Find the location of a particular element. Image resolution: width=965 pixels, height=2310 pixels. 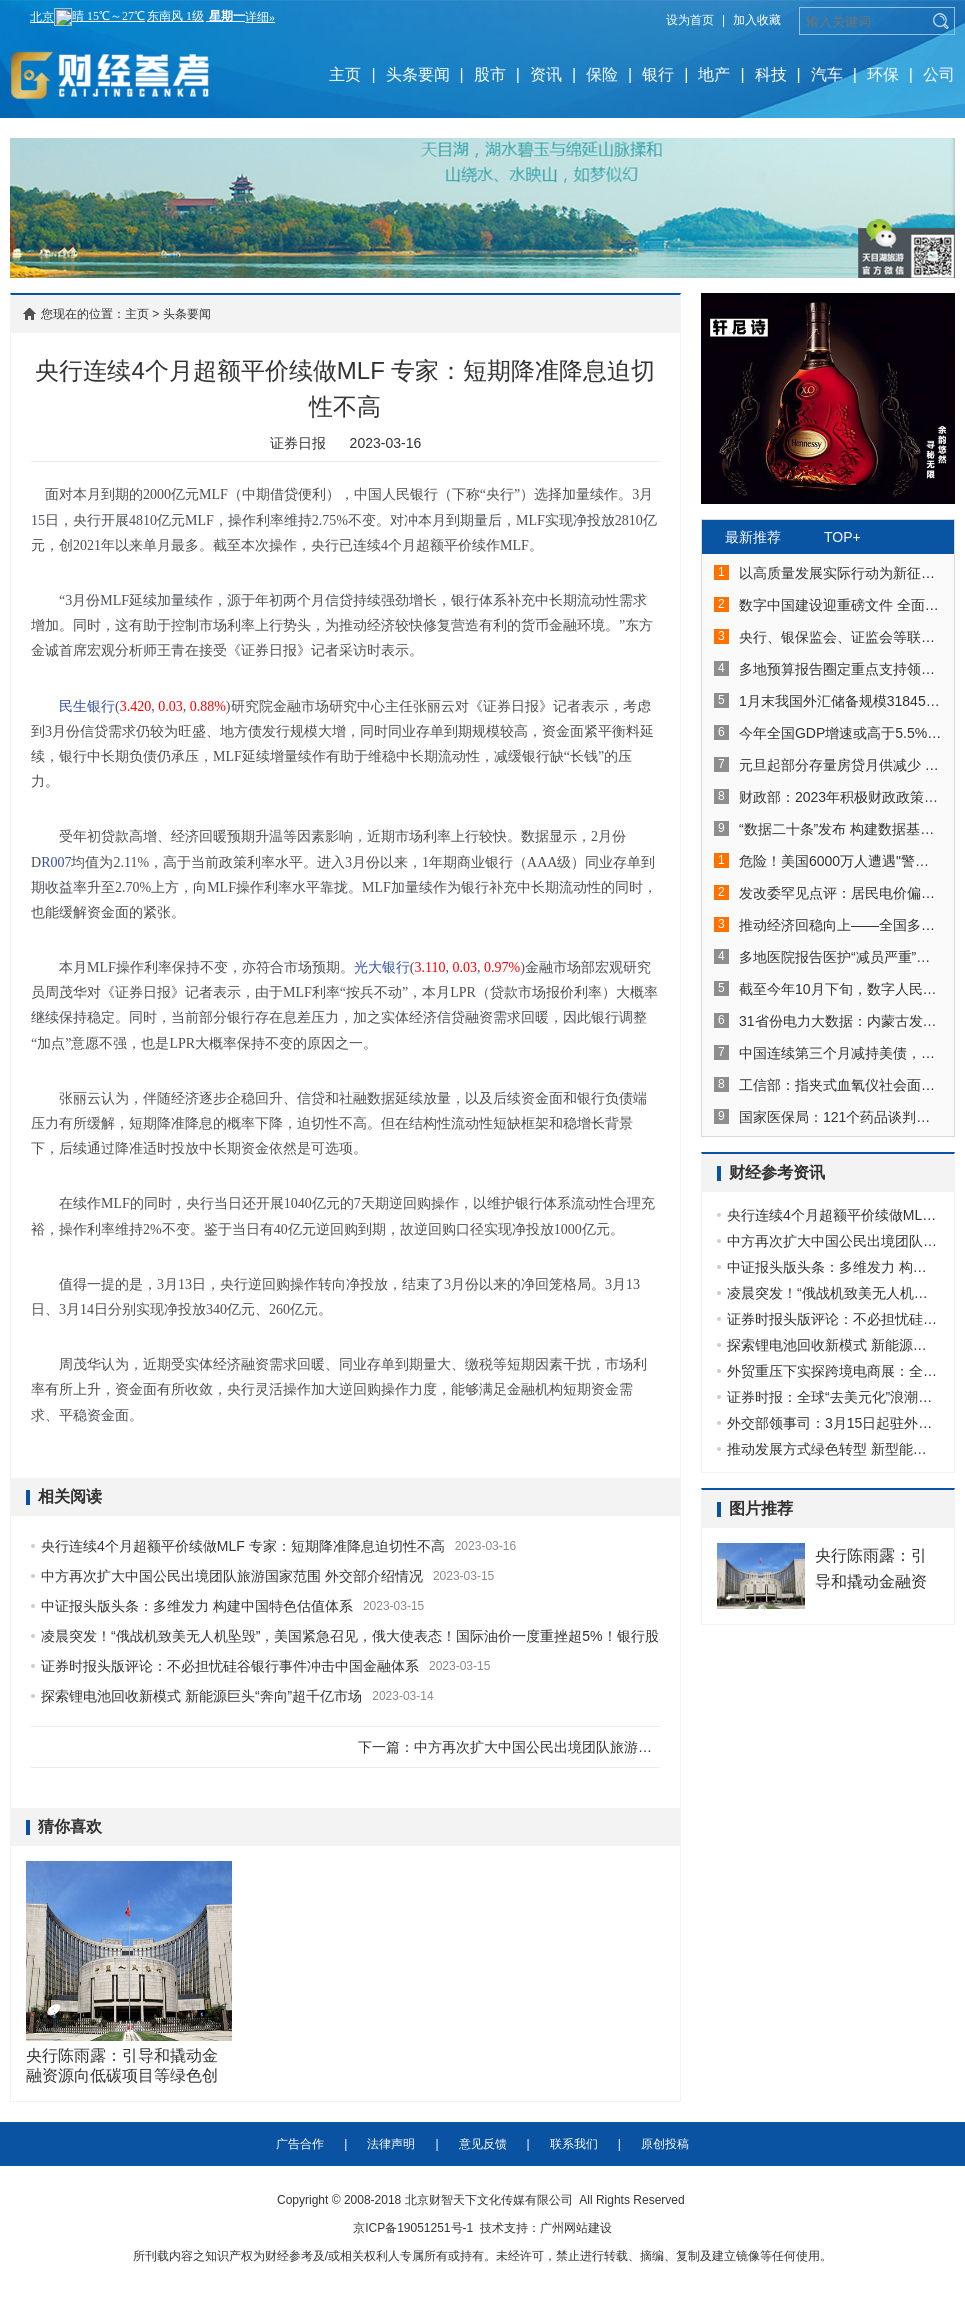

民生银行 is located at coordinates (87, 706).